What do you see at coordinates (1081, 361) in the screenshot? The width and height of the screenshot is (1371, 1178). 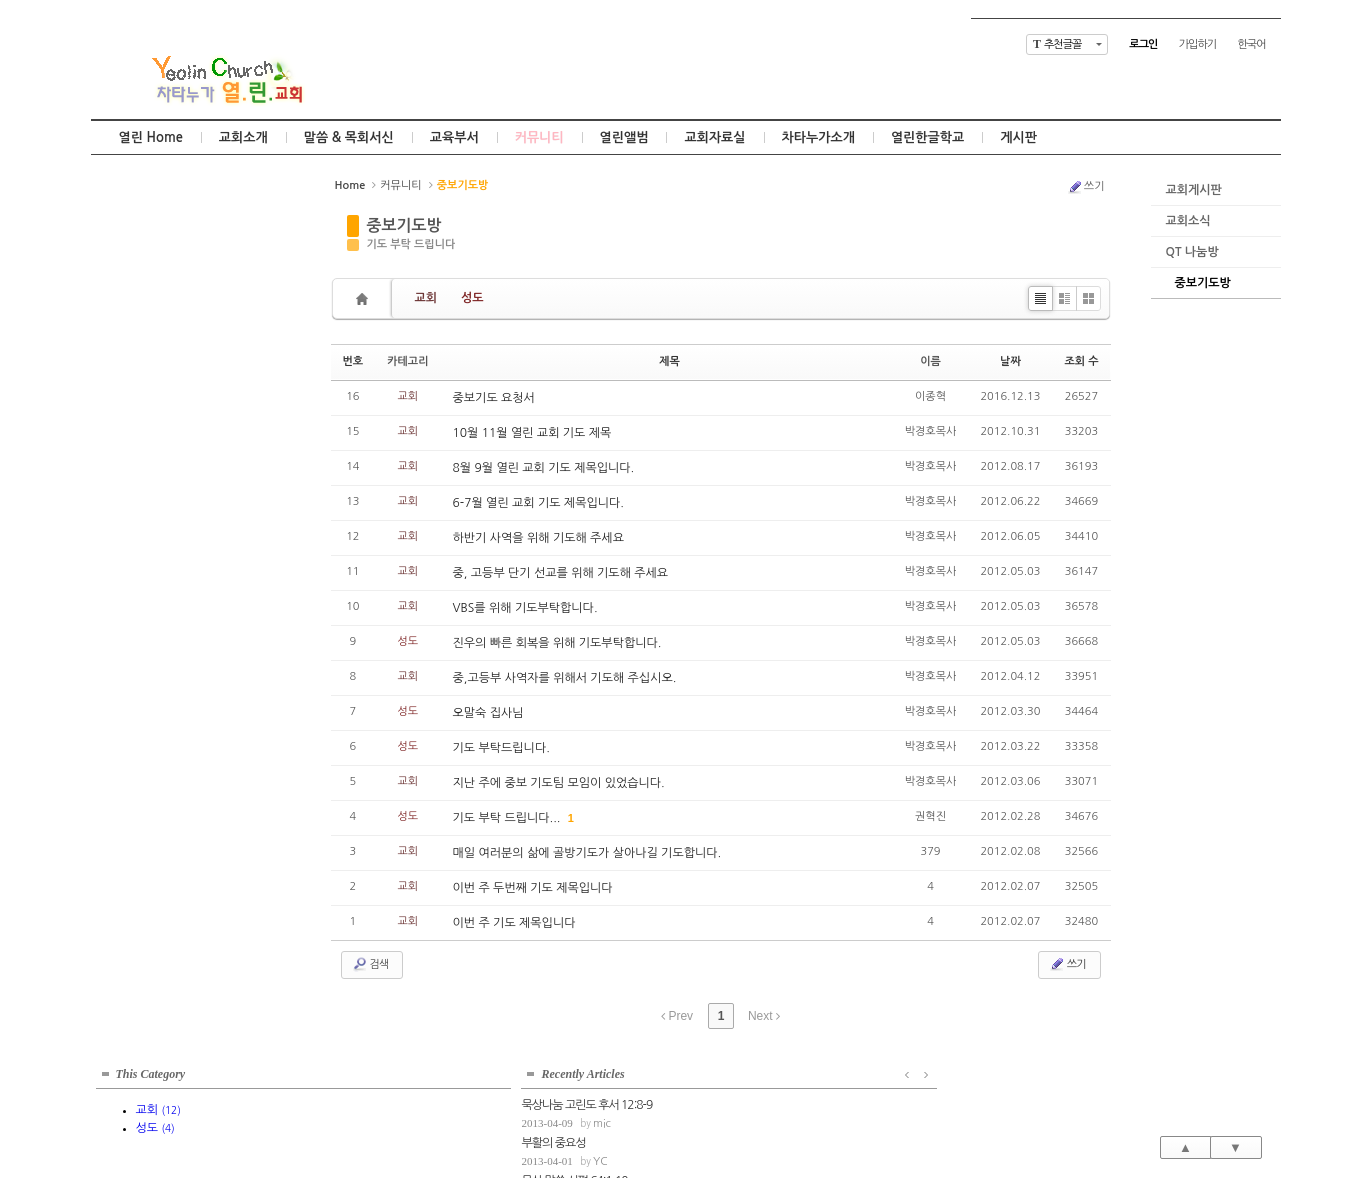 I see `조회 수` at bounding box center [1081, 361].